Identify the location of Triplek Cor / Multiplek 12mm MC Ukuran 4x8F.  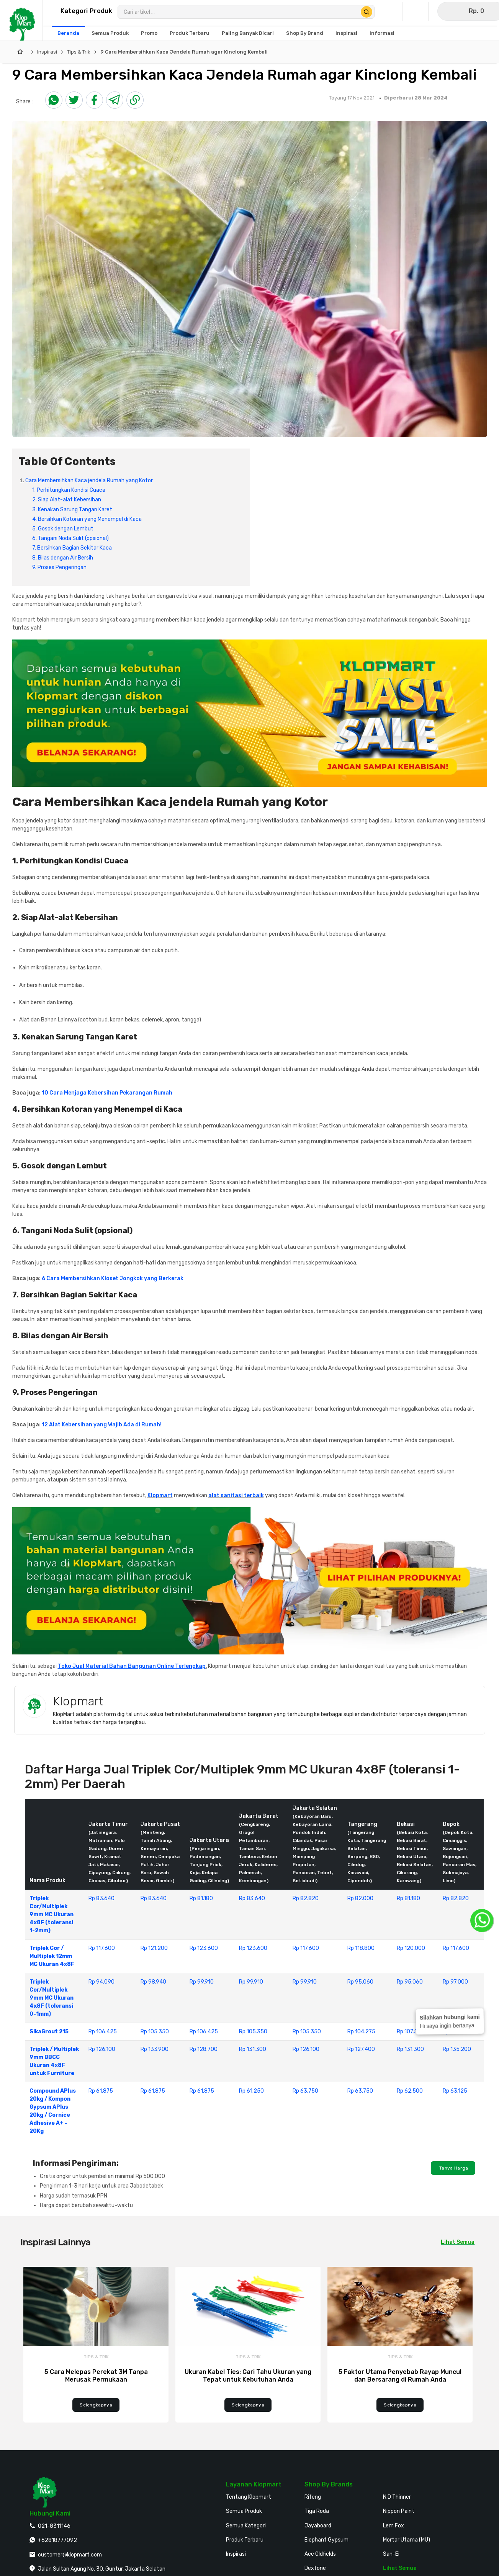
(51, 1956).